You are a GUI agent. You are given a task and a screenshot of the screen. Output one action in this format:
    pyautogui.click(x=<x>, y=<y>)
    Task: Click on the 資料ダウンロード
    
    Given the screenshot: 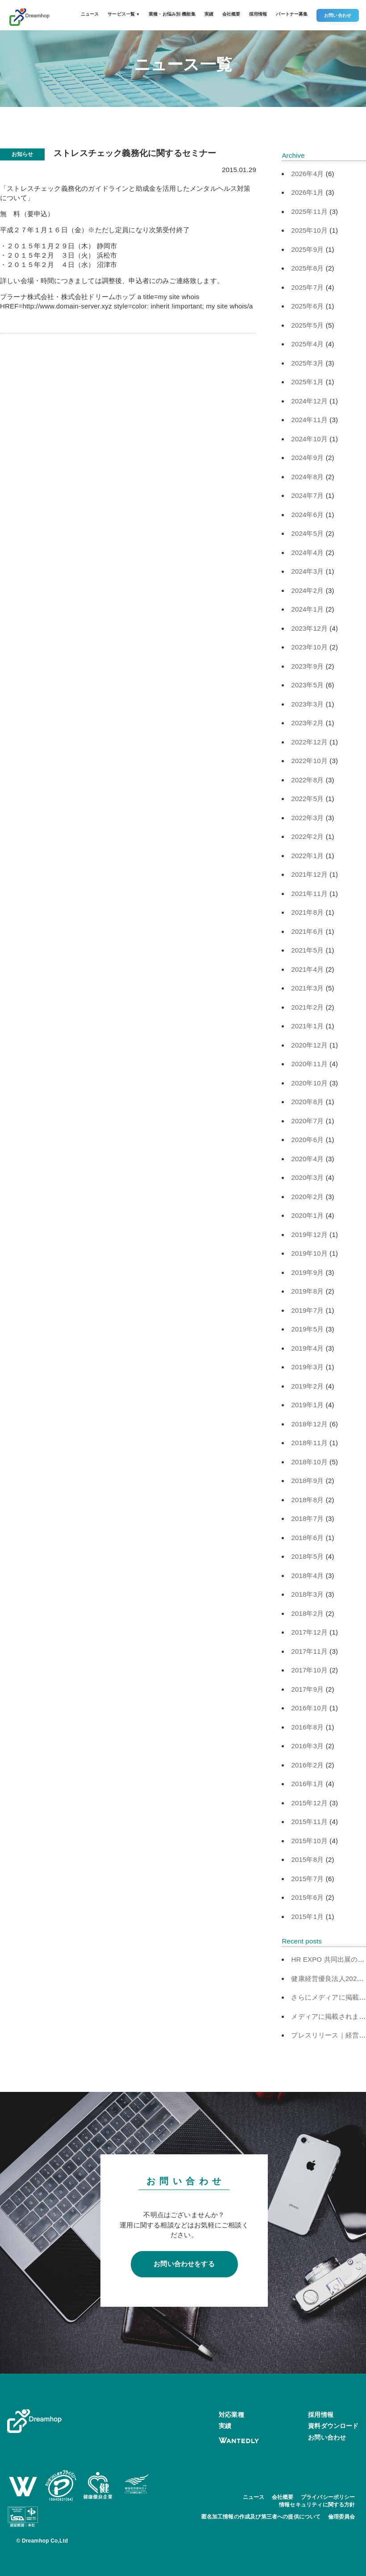 What is the action you would take?
    pyautogui.click(x=333, y=2425)
    